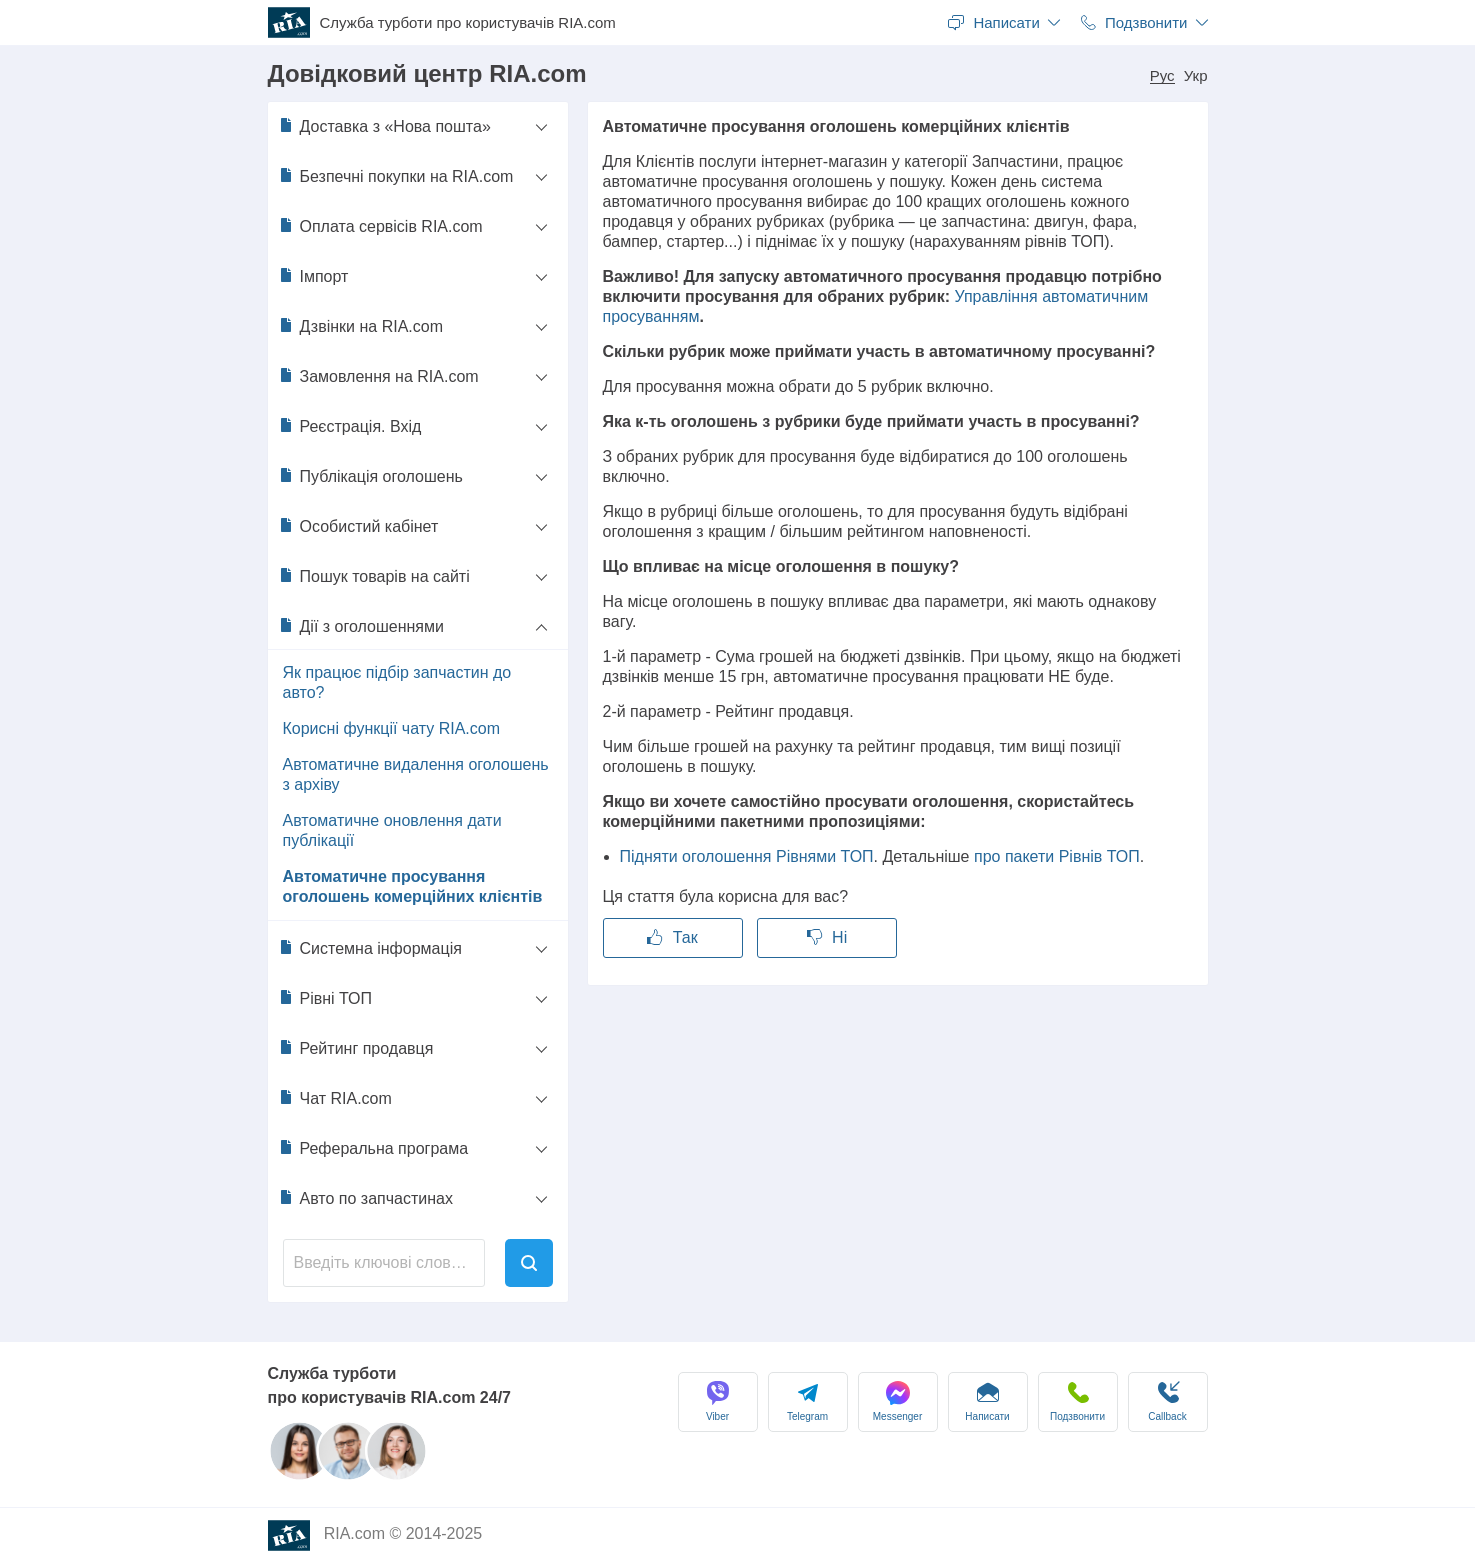 Image resolution: width=1475 pixels, height=1561 pixels. What do you see at coordinates (672, 937) in the screenshot?
I see `Так` at bounding box center [672, 937].